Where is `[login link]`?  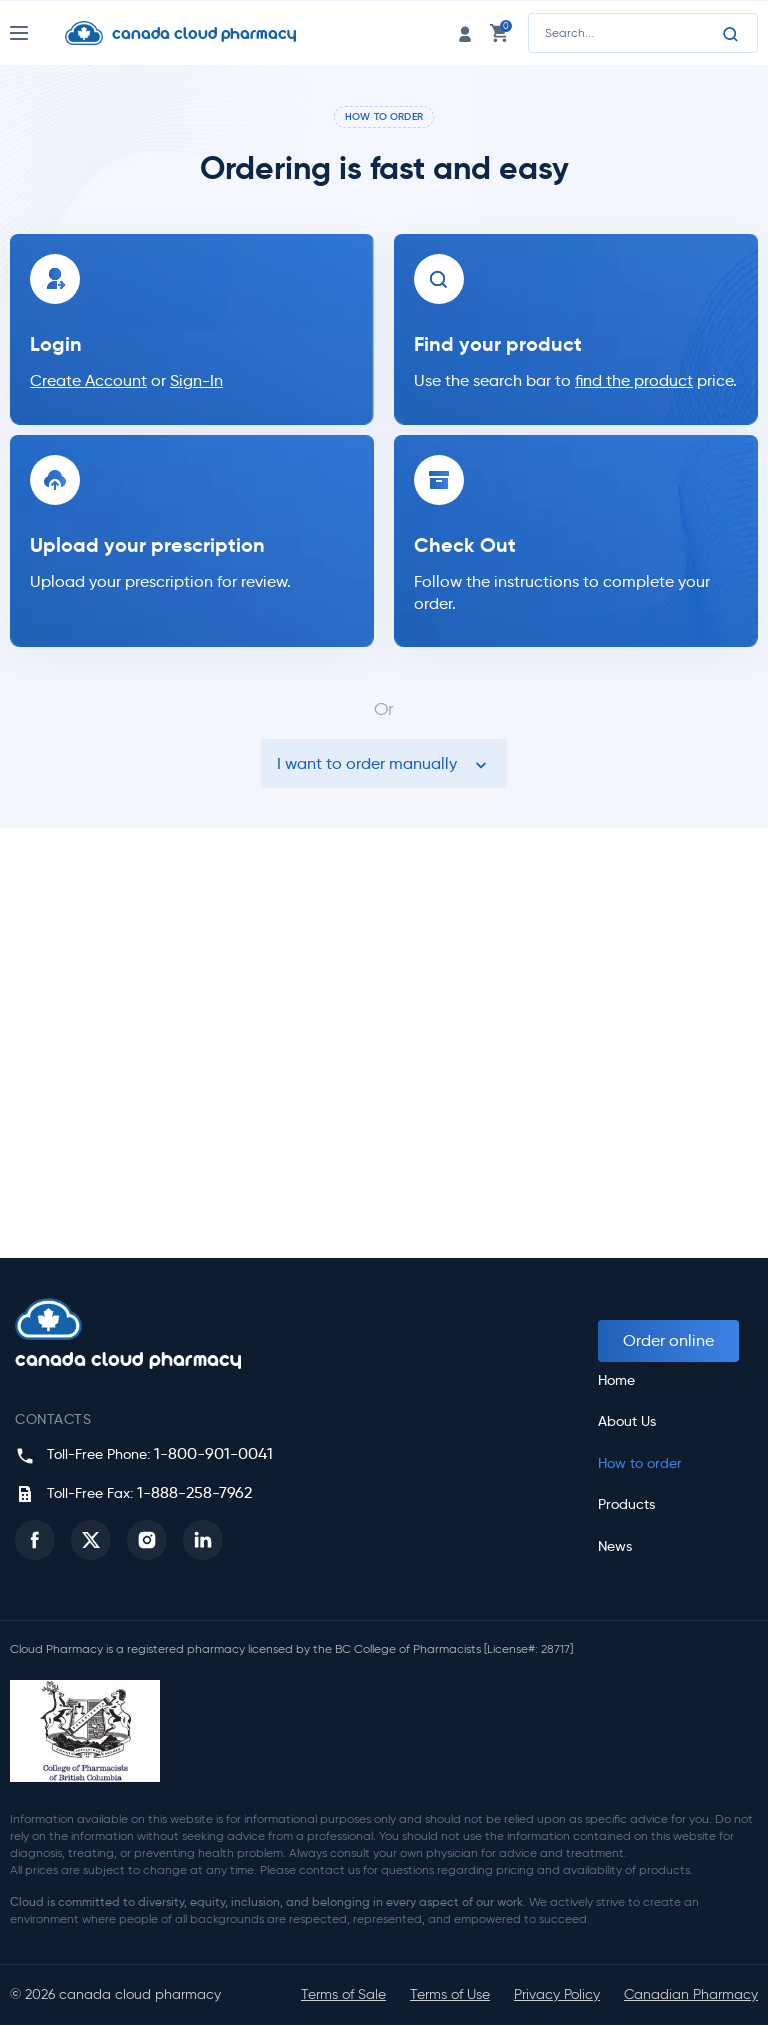 [login link] is located at coordinates (465, 32).